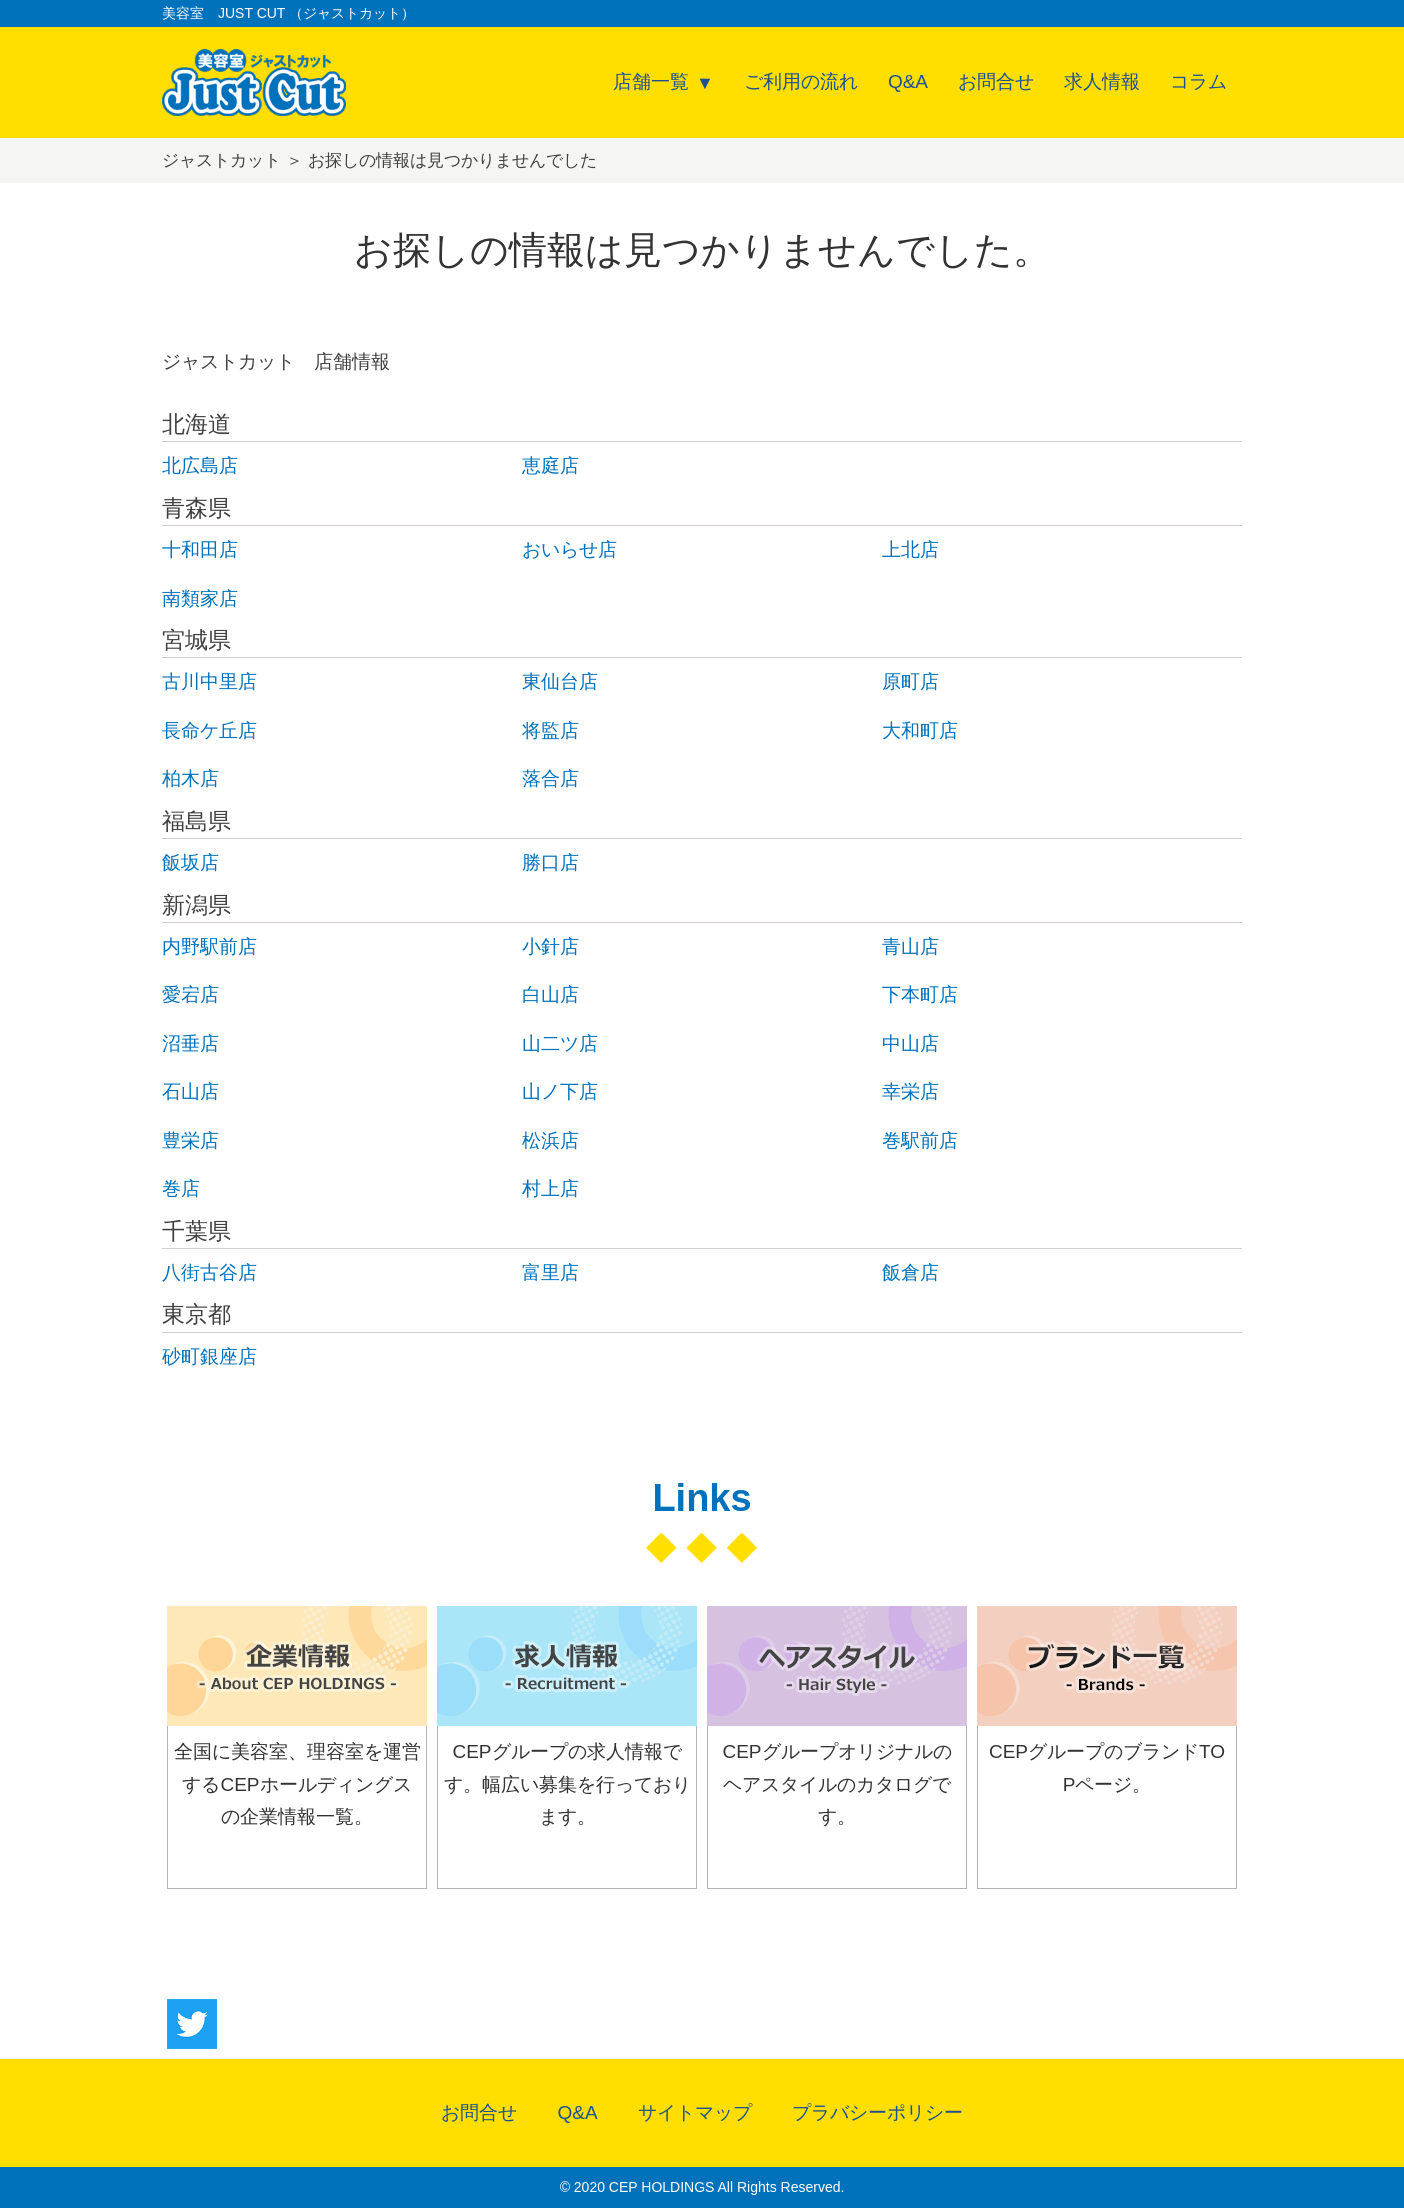  I want to click on 小針店, so click(550, 946).